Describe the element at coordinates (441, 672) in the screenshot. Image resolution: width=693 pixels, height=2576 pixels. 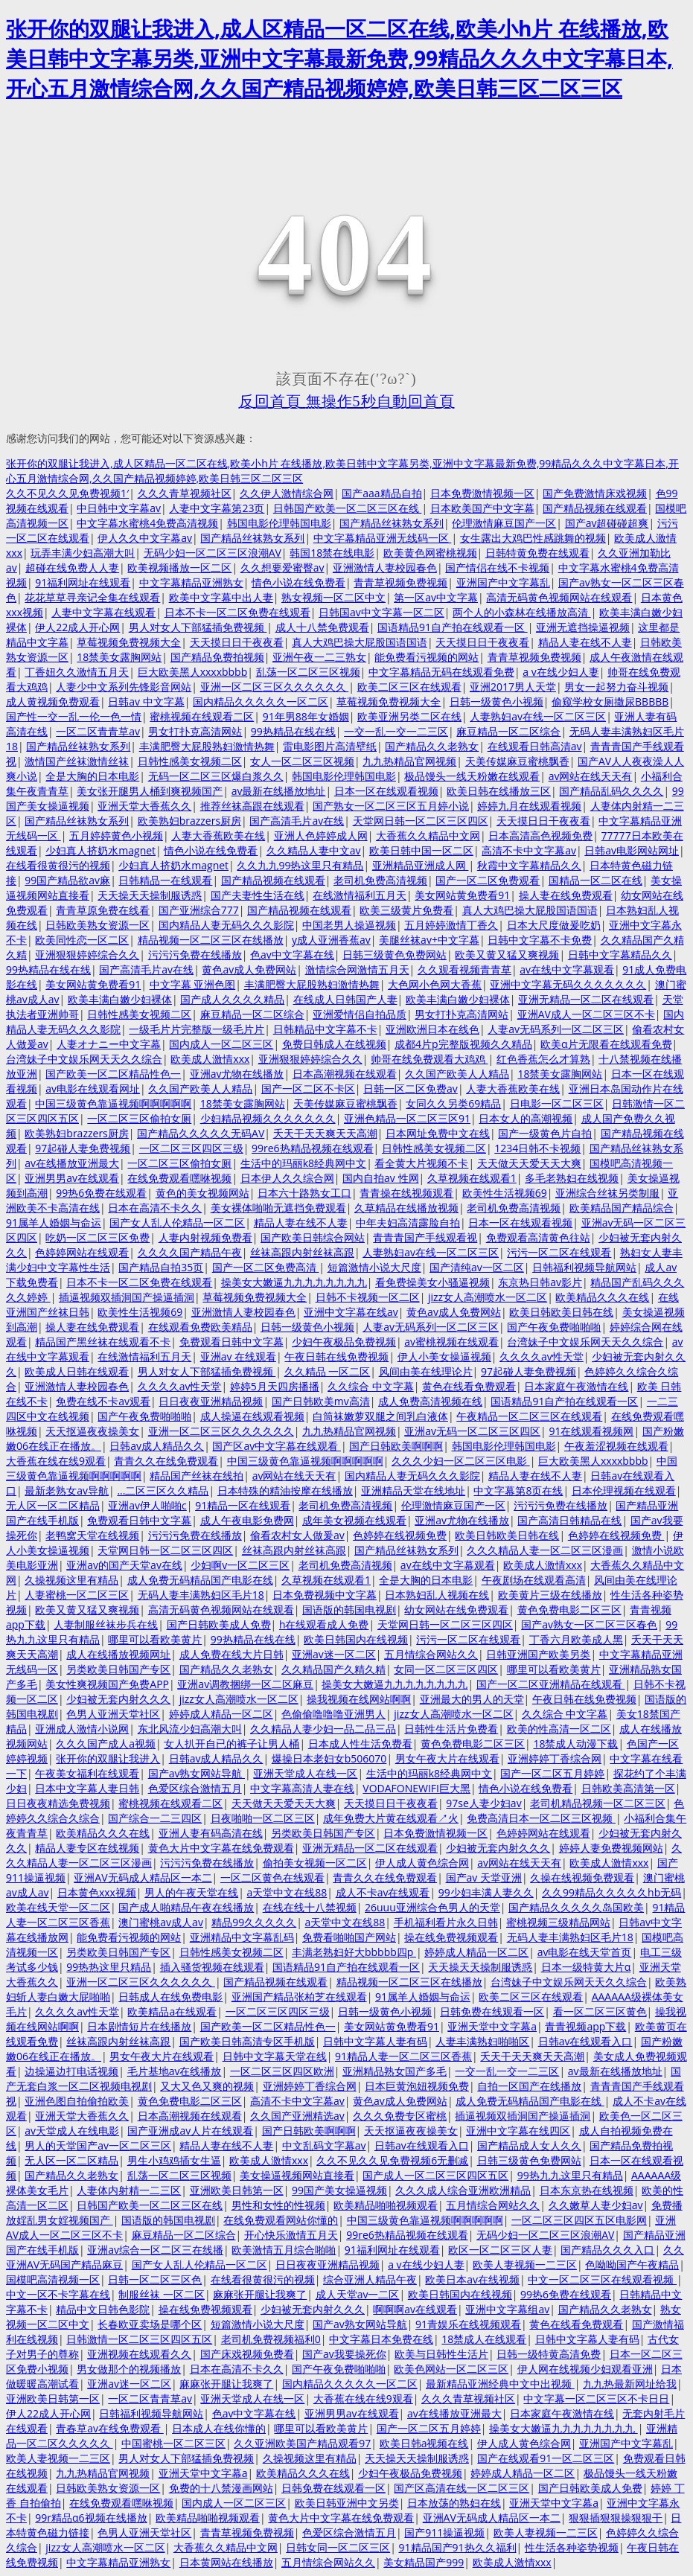
I see `中文字幕精品无码在线观看免费` at that location.